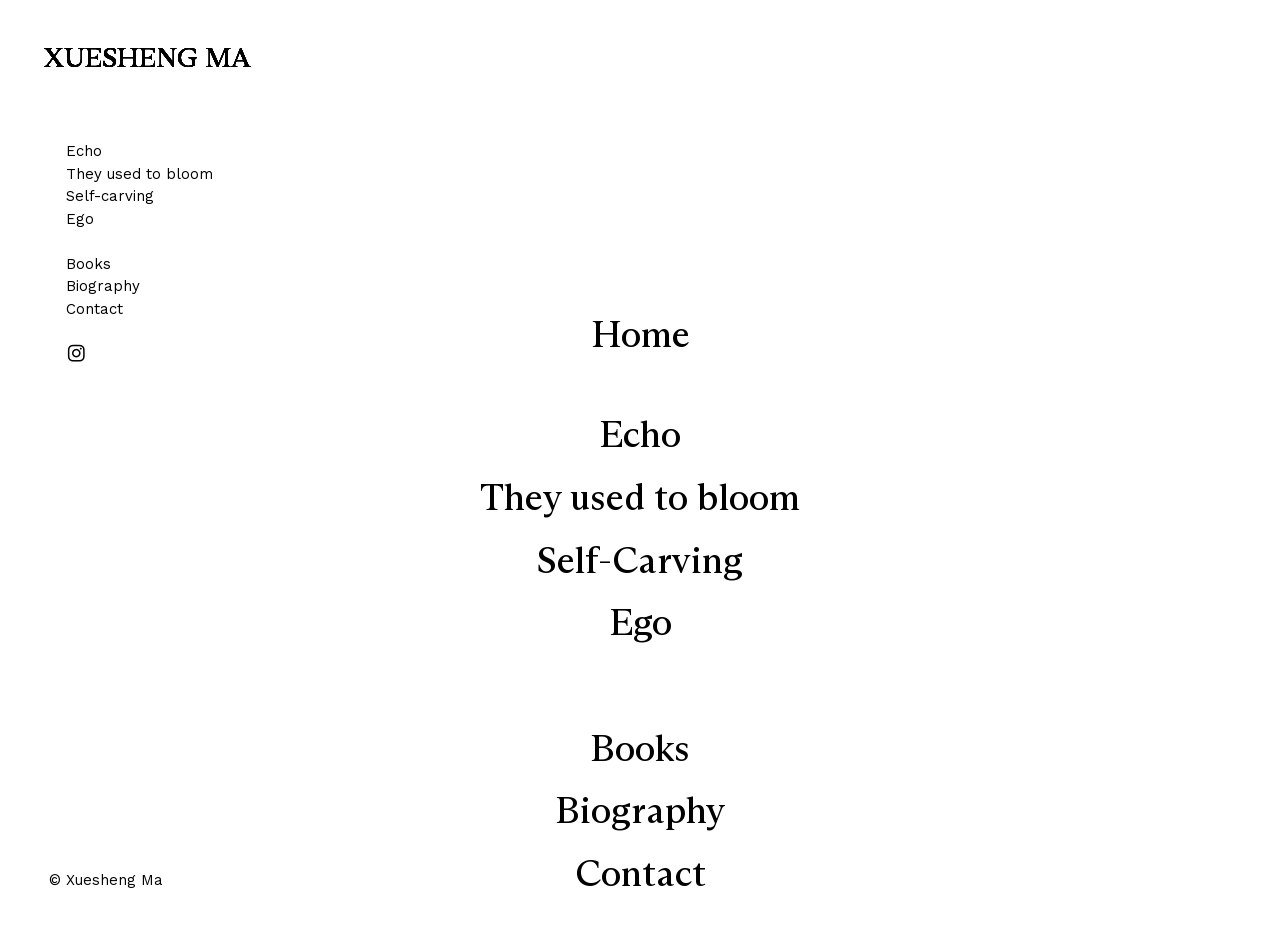 The image size is (1280, 948). I want to click on XUESHENG MA, so click(147, 59).